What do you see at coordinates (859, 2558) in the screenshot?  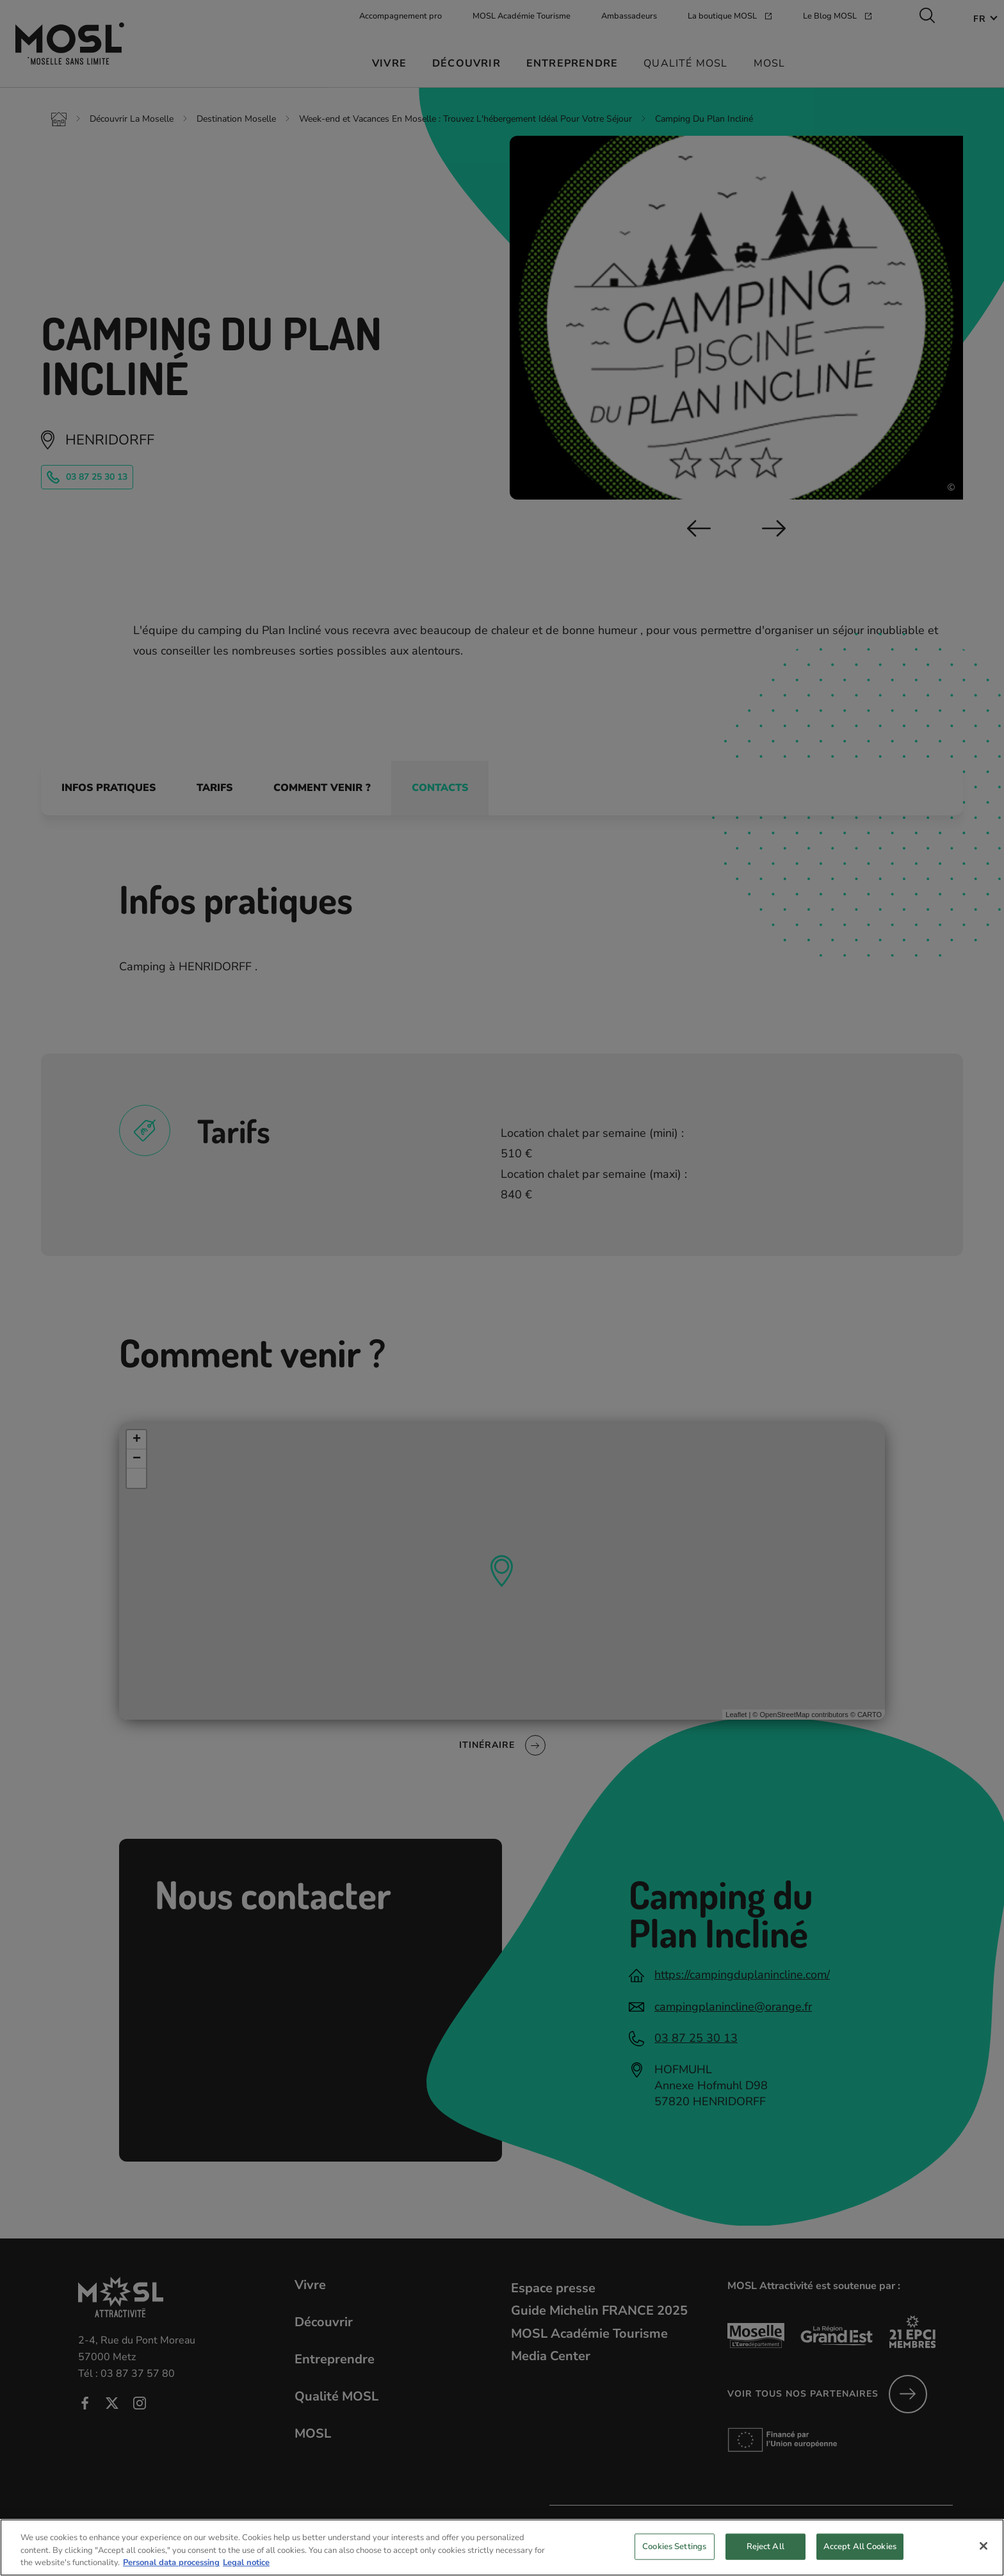 I see `Accept All Cookies` at bounding box center [859, 2558].